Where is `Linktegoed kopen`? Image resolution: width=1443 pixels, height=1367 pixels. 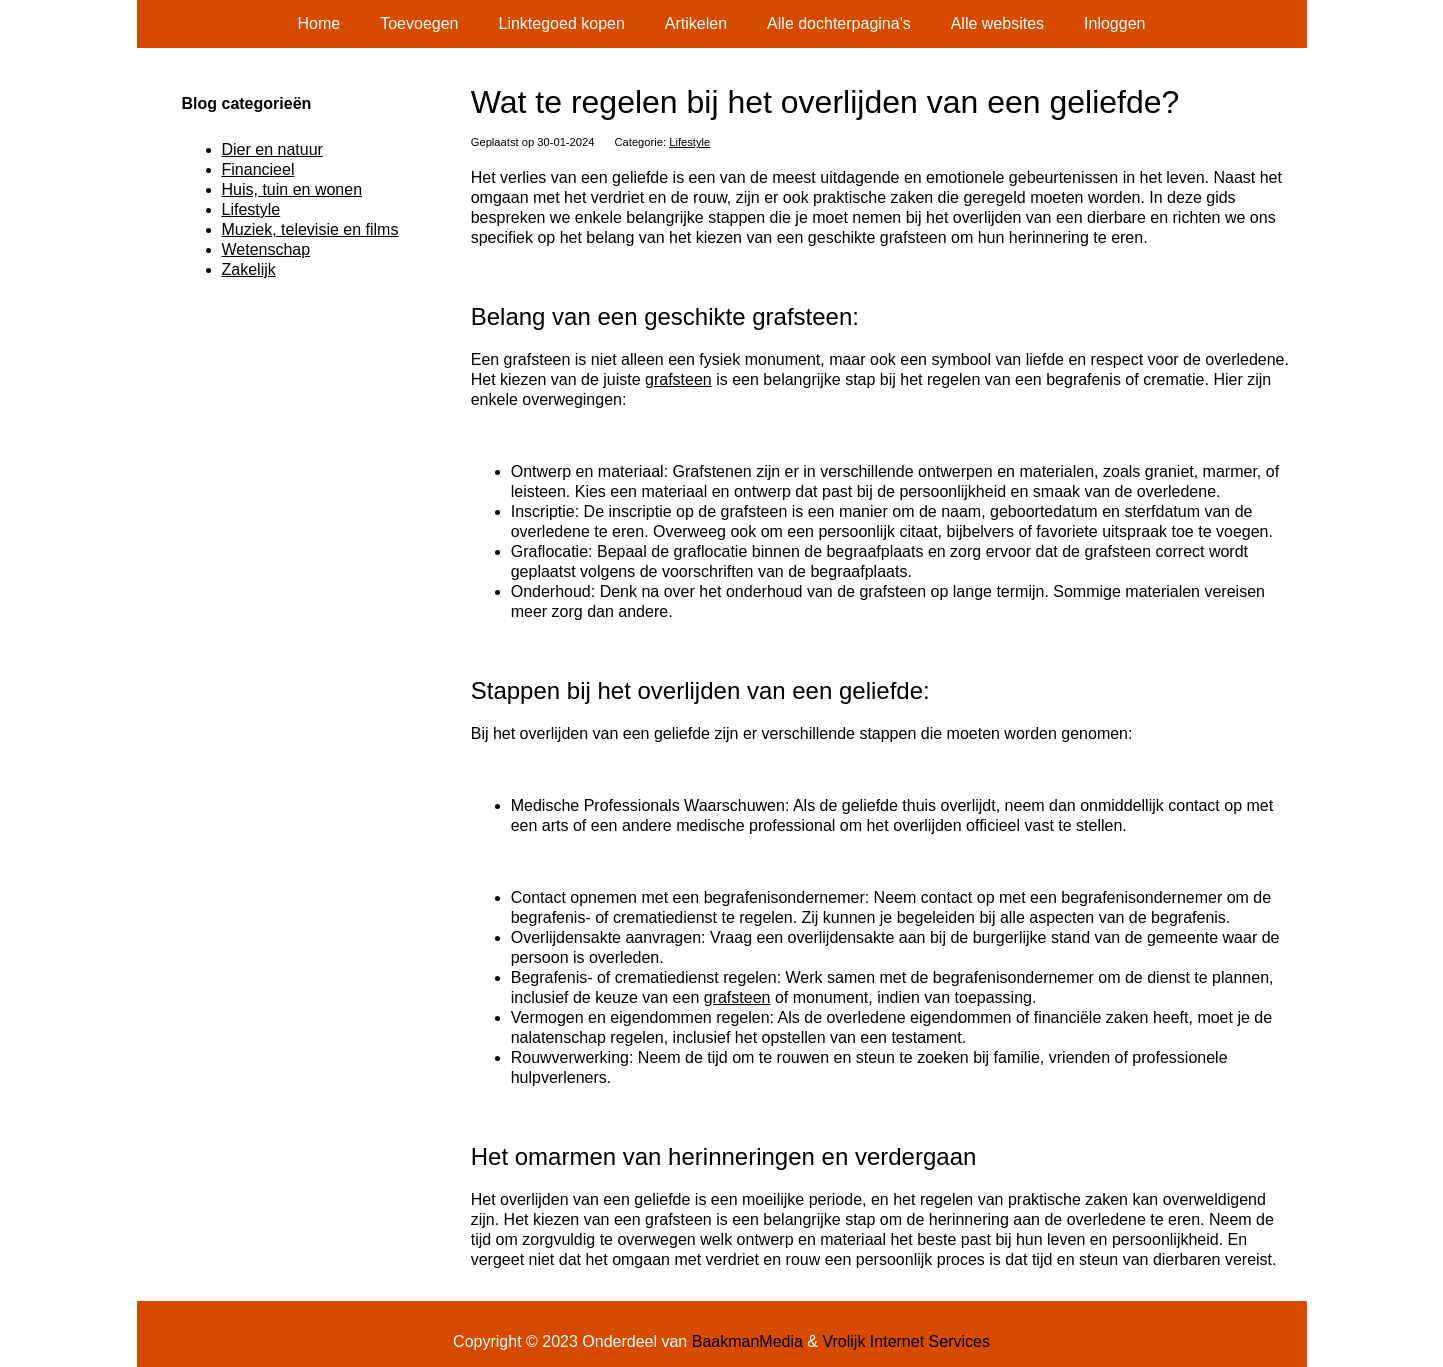 Linktegoed kopen is located at coordinates (562, 23).